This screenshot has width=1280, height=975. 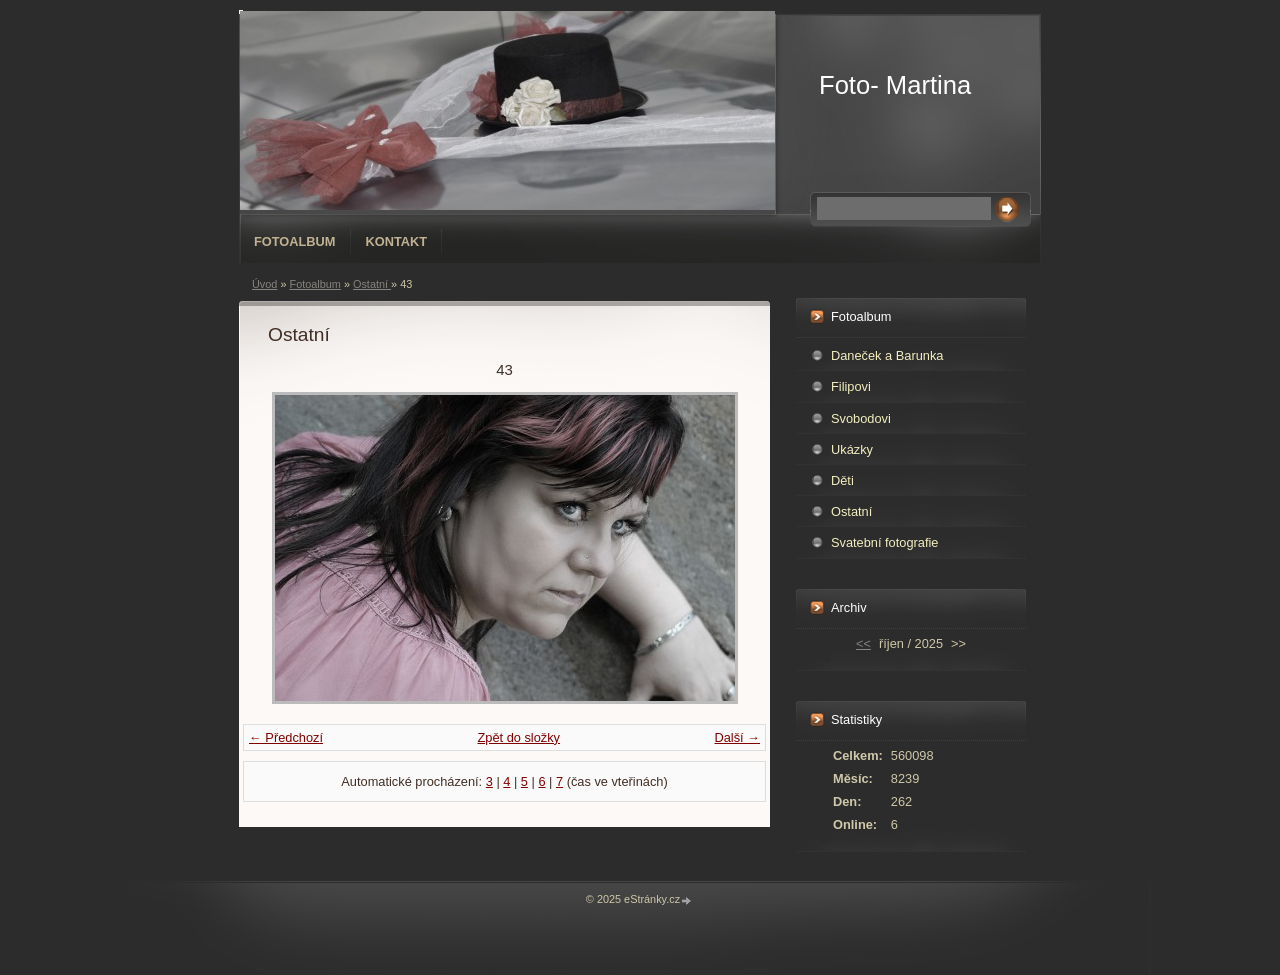 I want to click on Ostatní, so click(x=372, y=284).